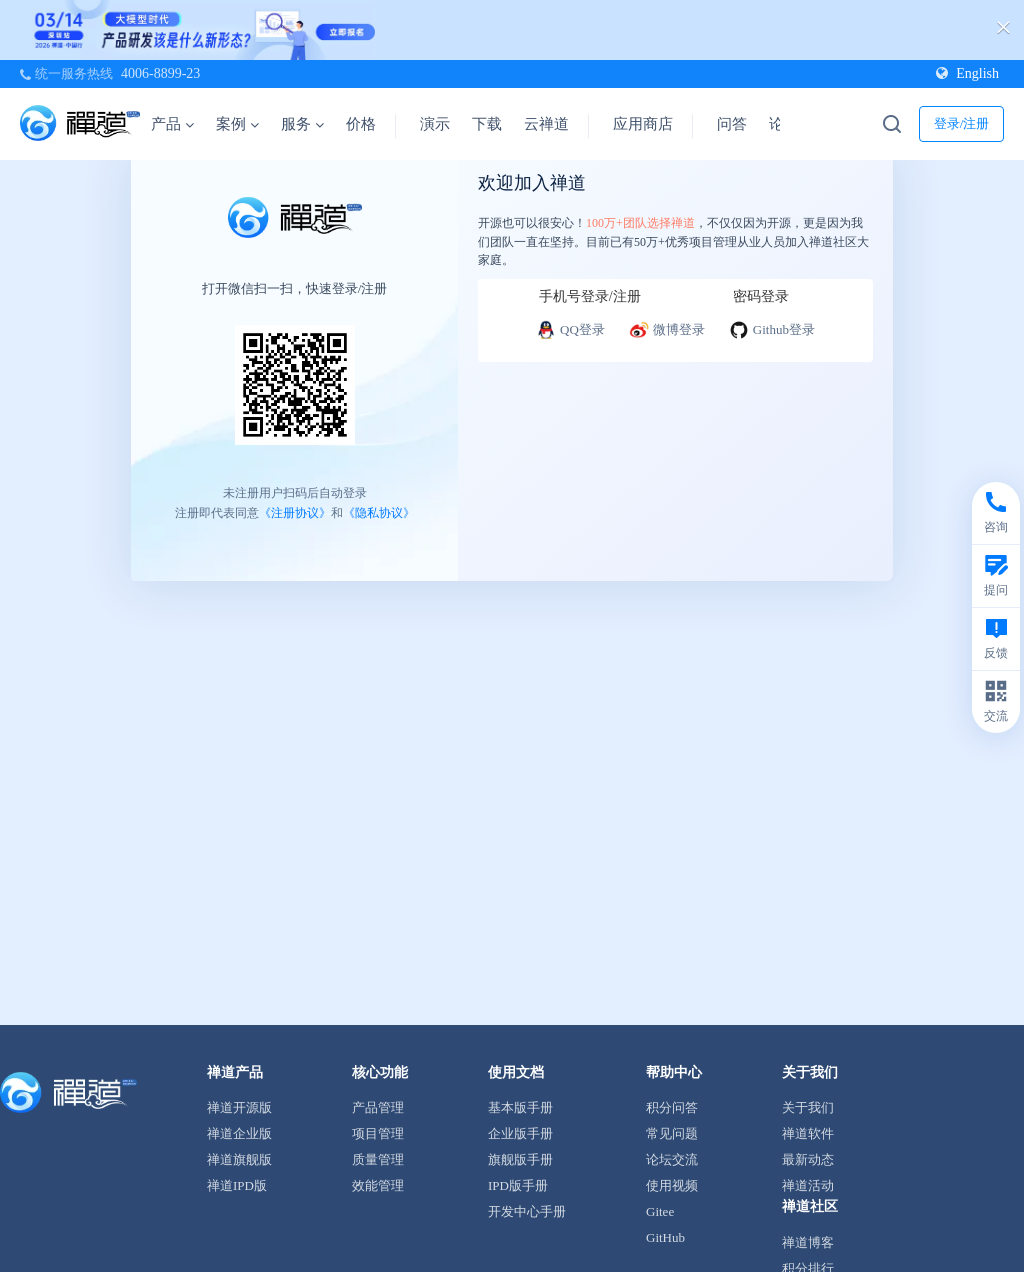  I want to click on 禅道活动, so click(808, 1185).